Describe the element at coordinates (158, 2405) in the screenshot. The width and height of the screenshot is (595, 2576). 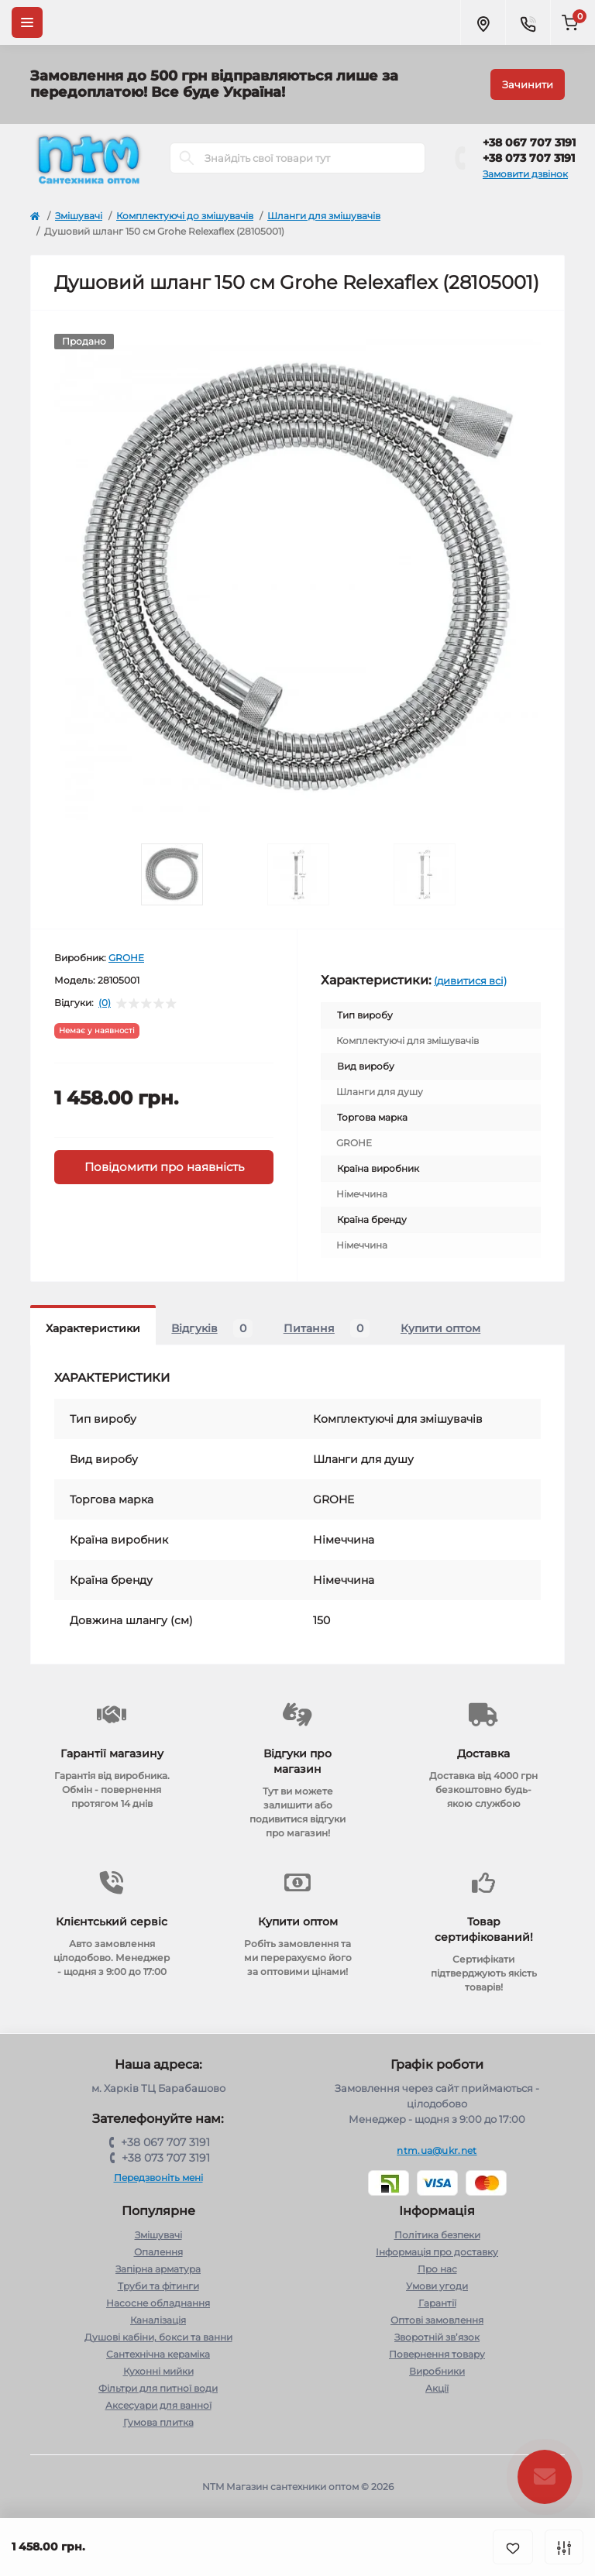
I see `Аксесуари для ванної` at that location.